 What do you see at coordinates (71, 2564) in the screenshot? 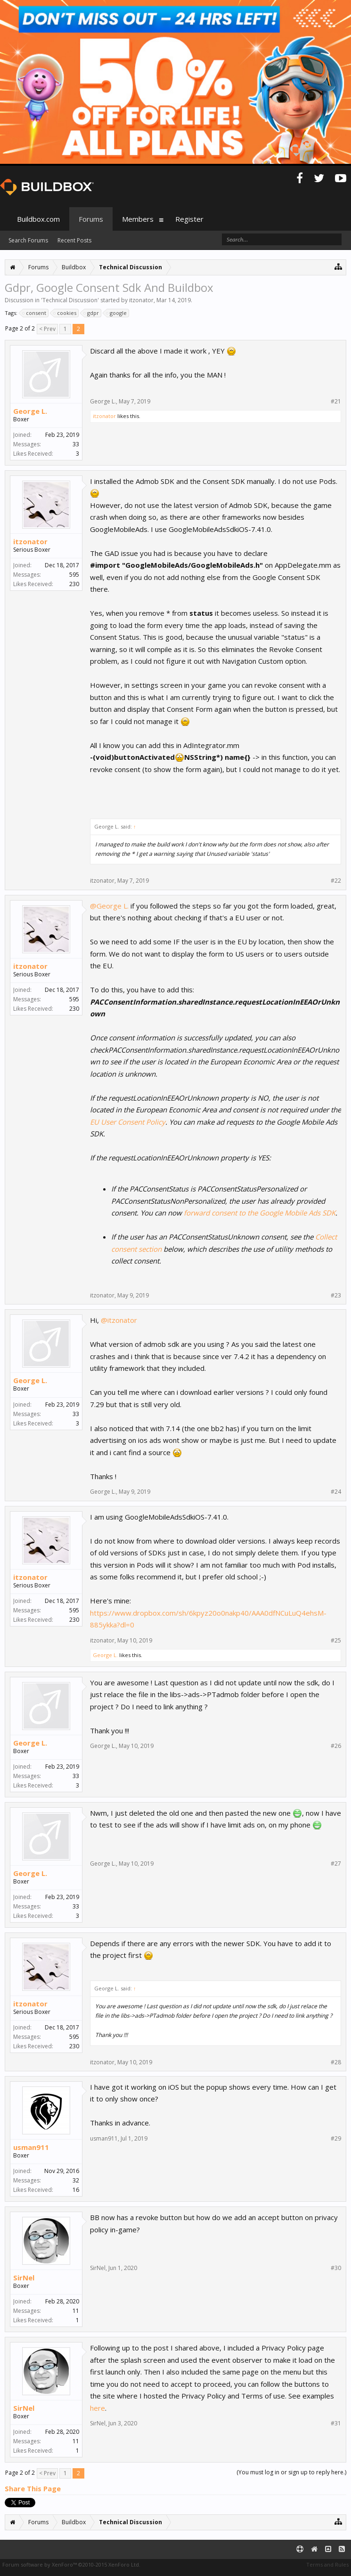
I see `Forum software by XenForo™` at bounding box center [71, 2564].